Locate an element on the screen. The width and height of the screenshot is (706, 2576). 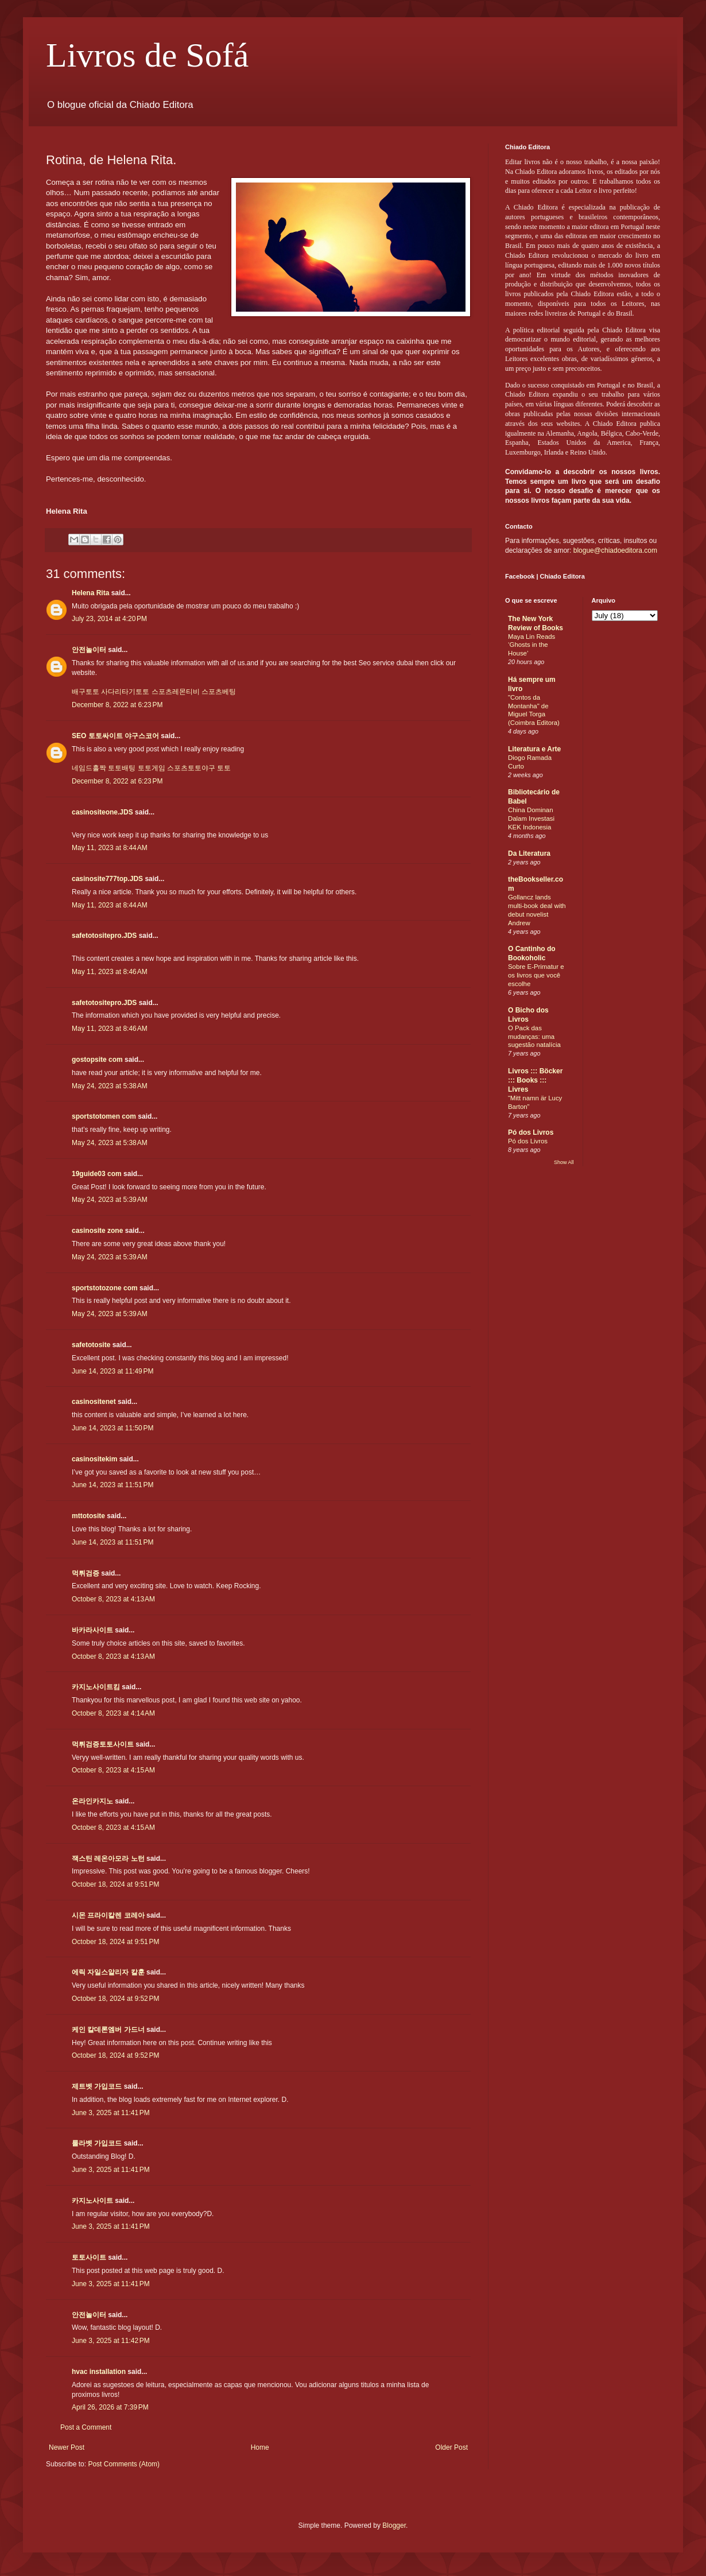
카지노사이트 is located at coordinates (92, 2201).